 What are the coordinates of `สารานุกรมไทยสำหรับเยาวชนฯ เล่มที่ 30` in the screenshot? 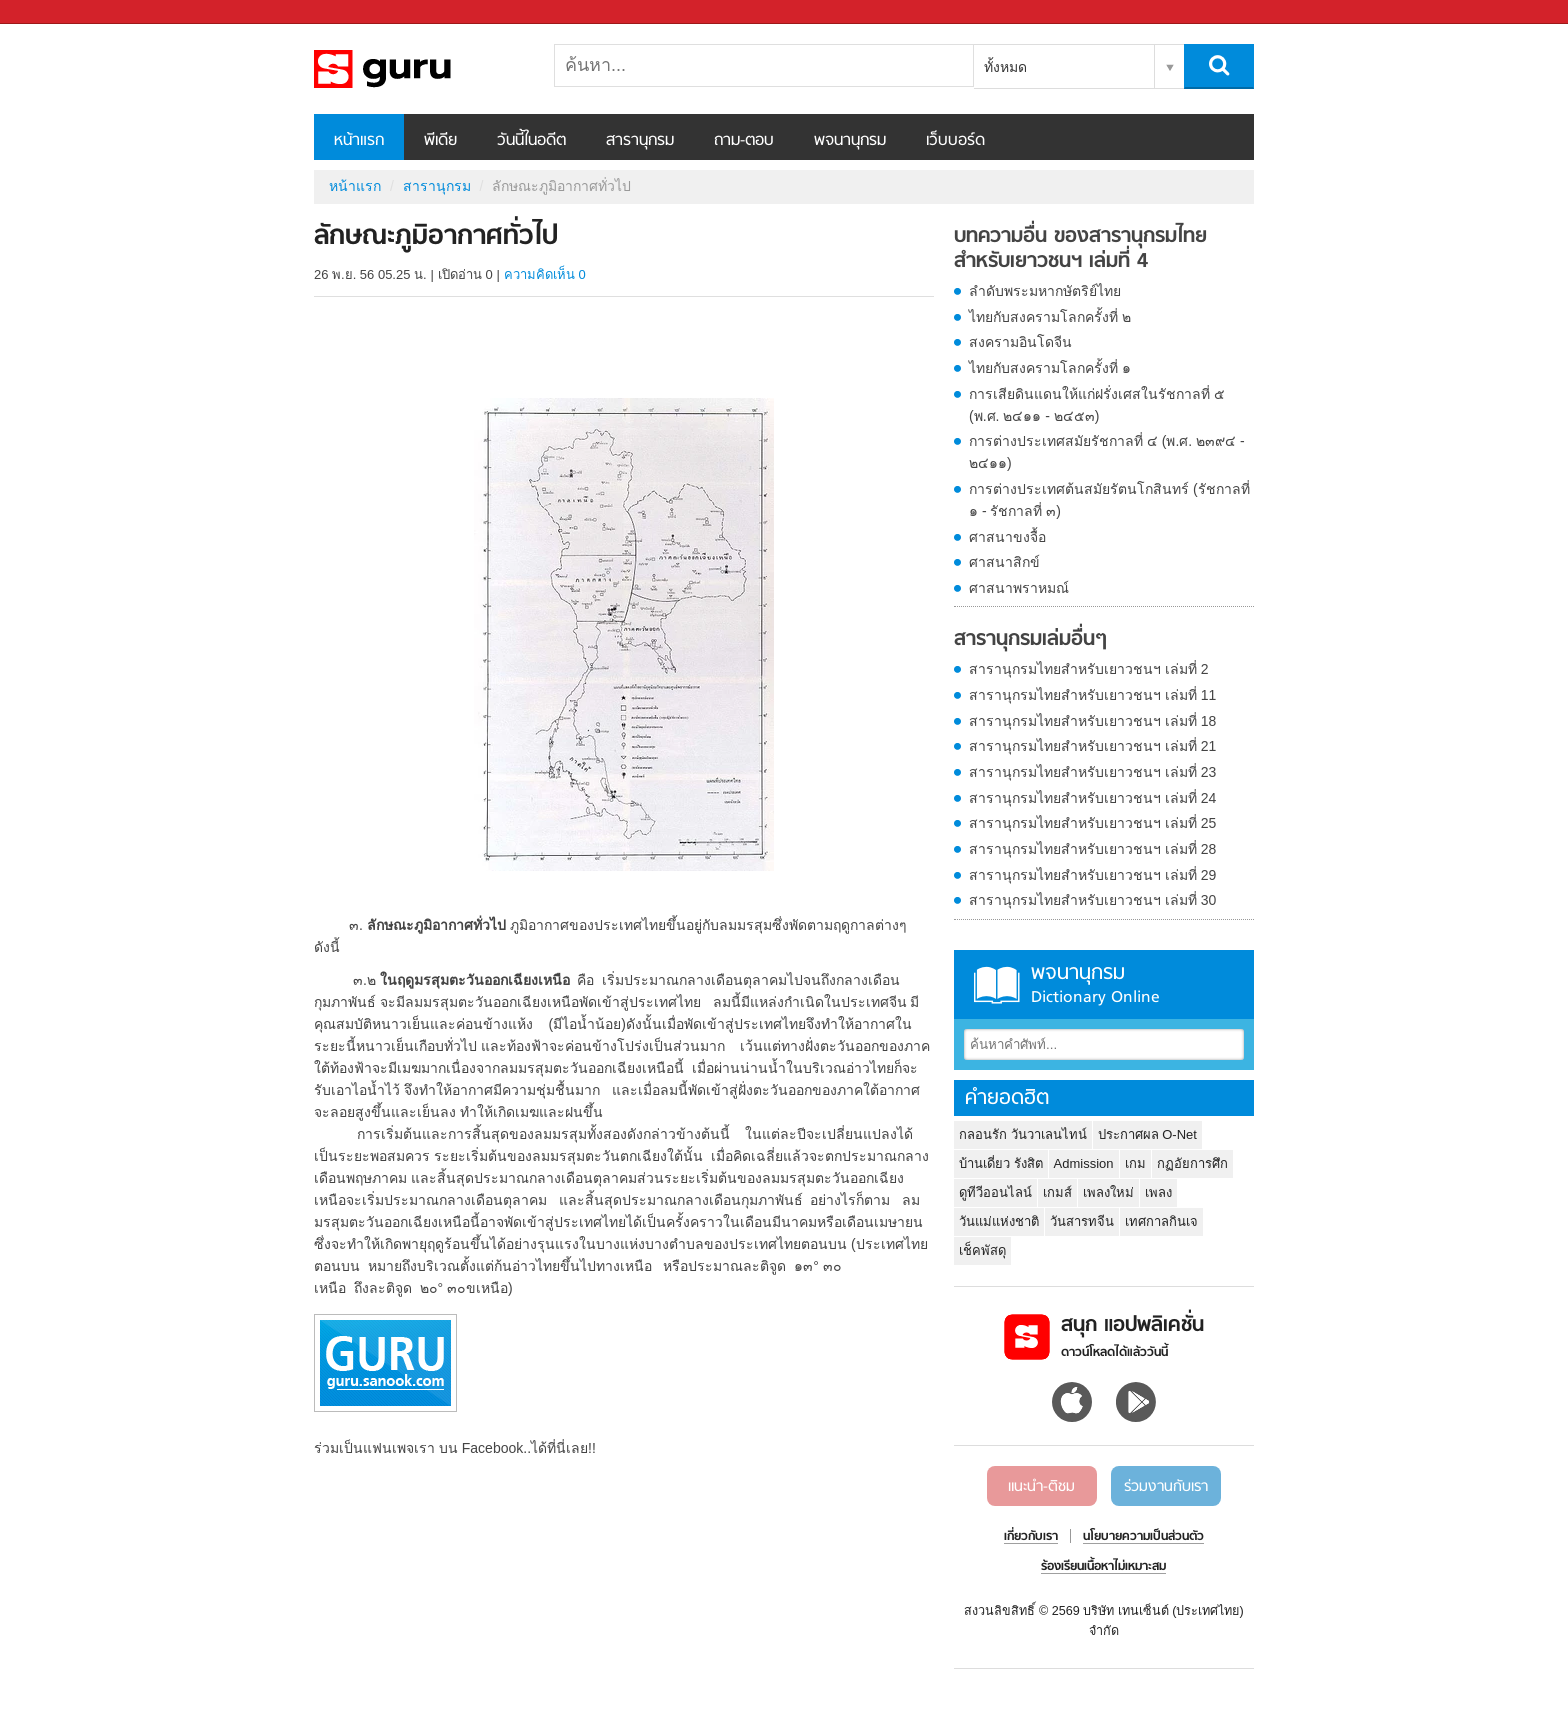 It's located at (1092, 900).